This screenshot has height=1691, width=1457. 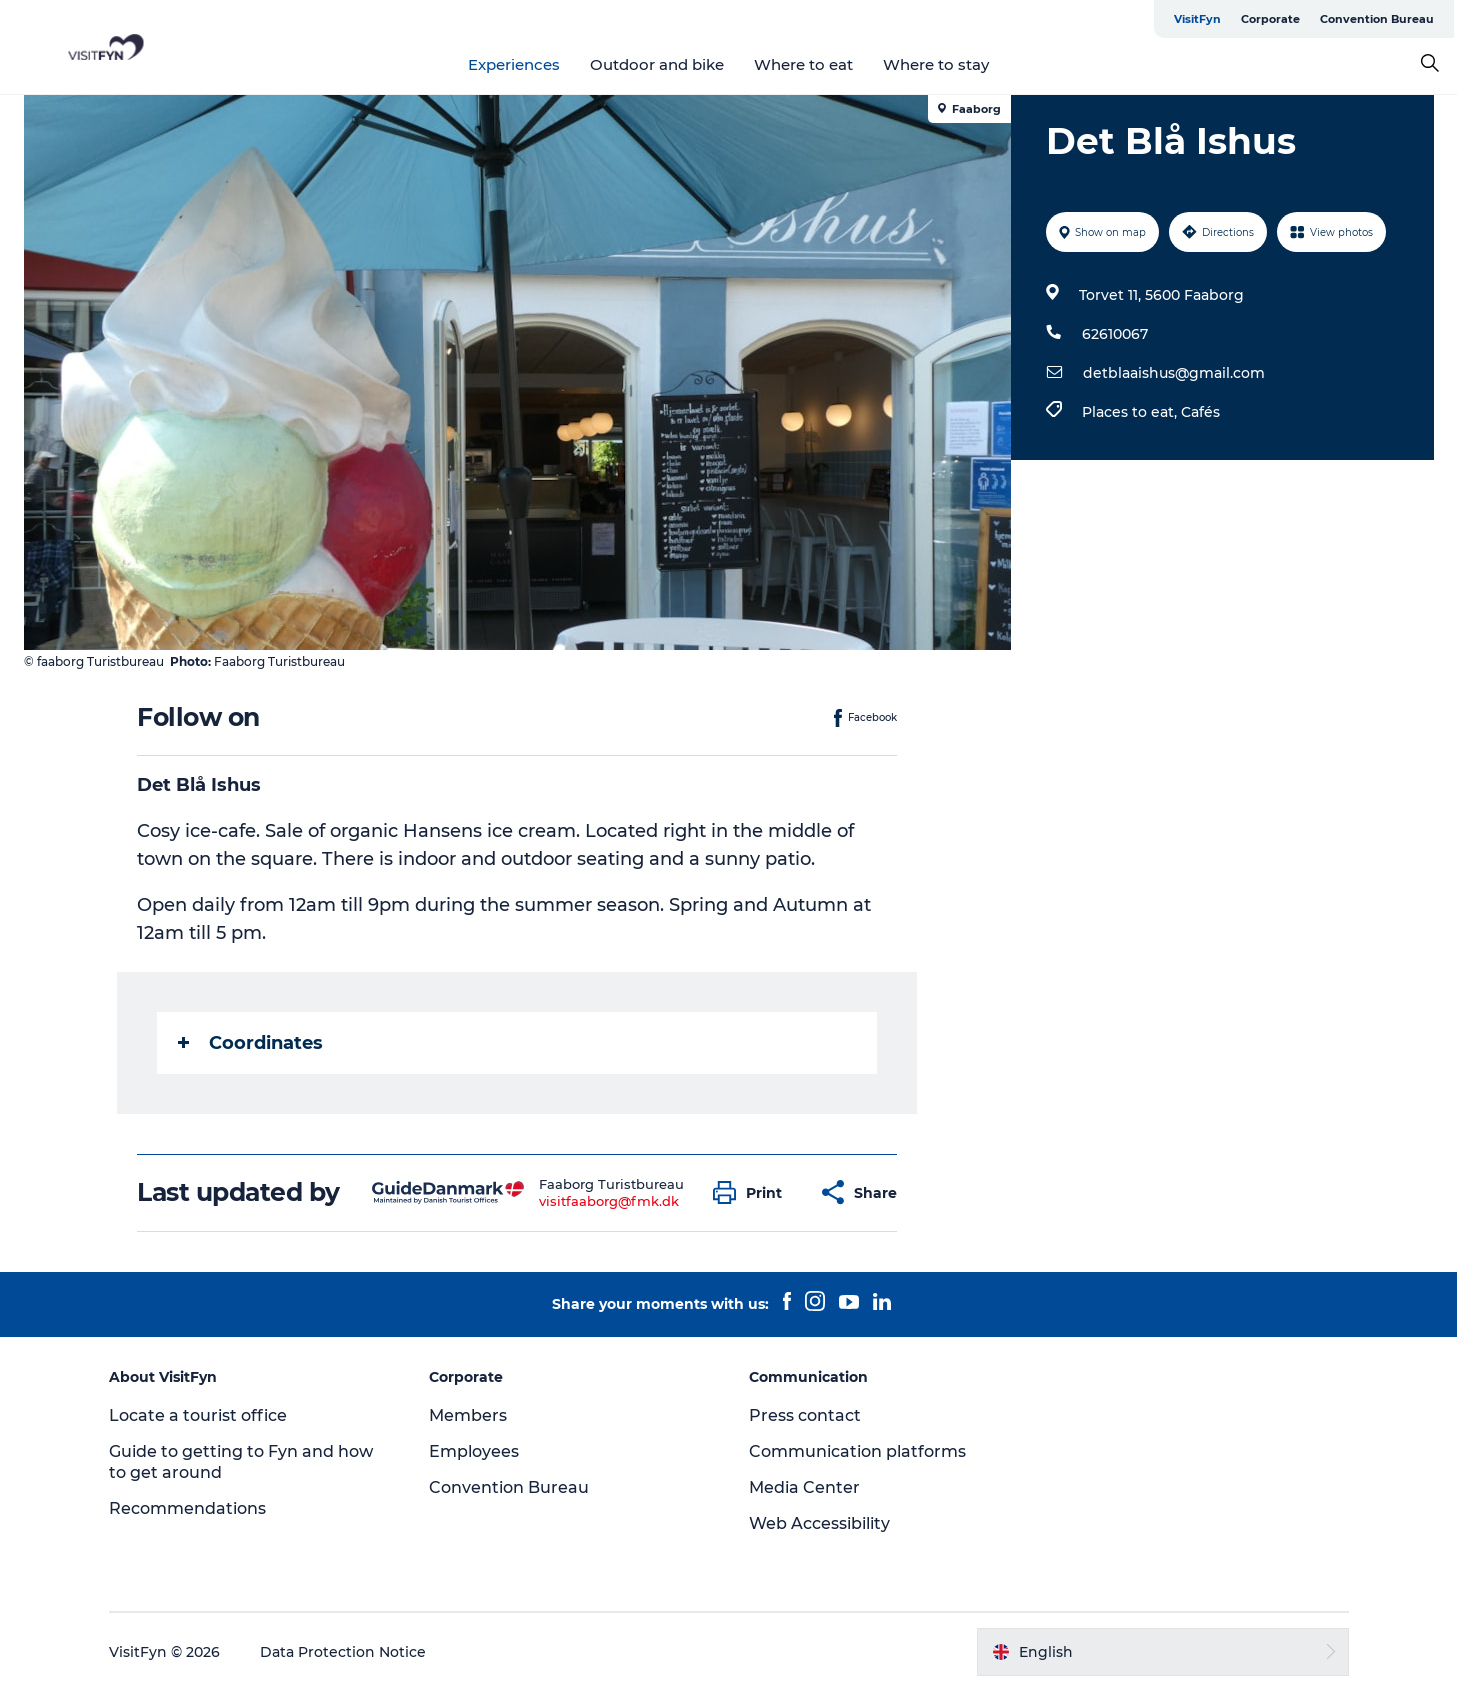 I want to click on Members, so click(x=468, y=1415).